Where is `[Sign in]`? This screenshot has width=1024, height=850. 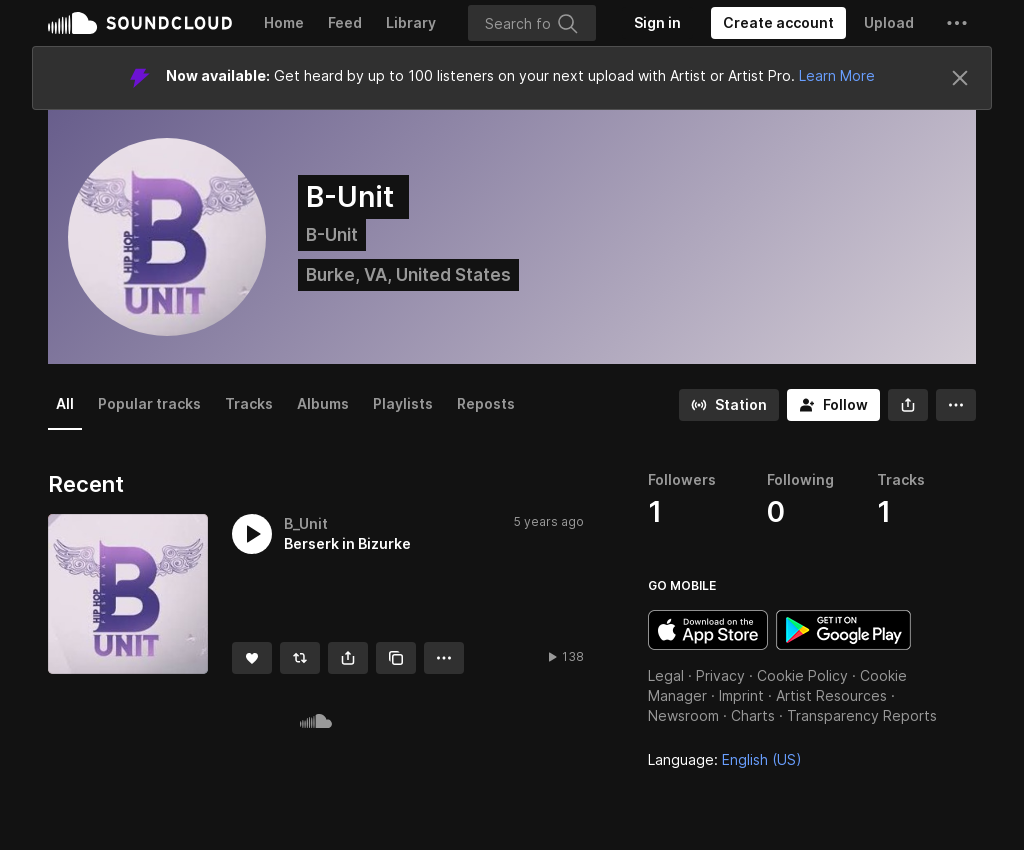 [Sign in] is located at coordinates (657, 23).